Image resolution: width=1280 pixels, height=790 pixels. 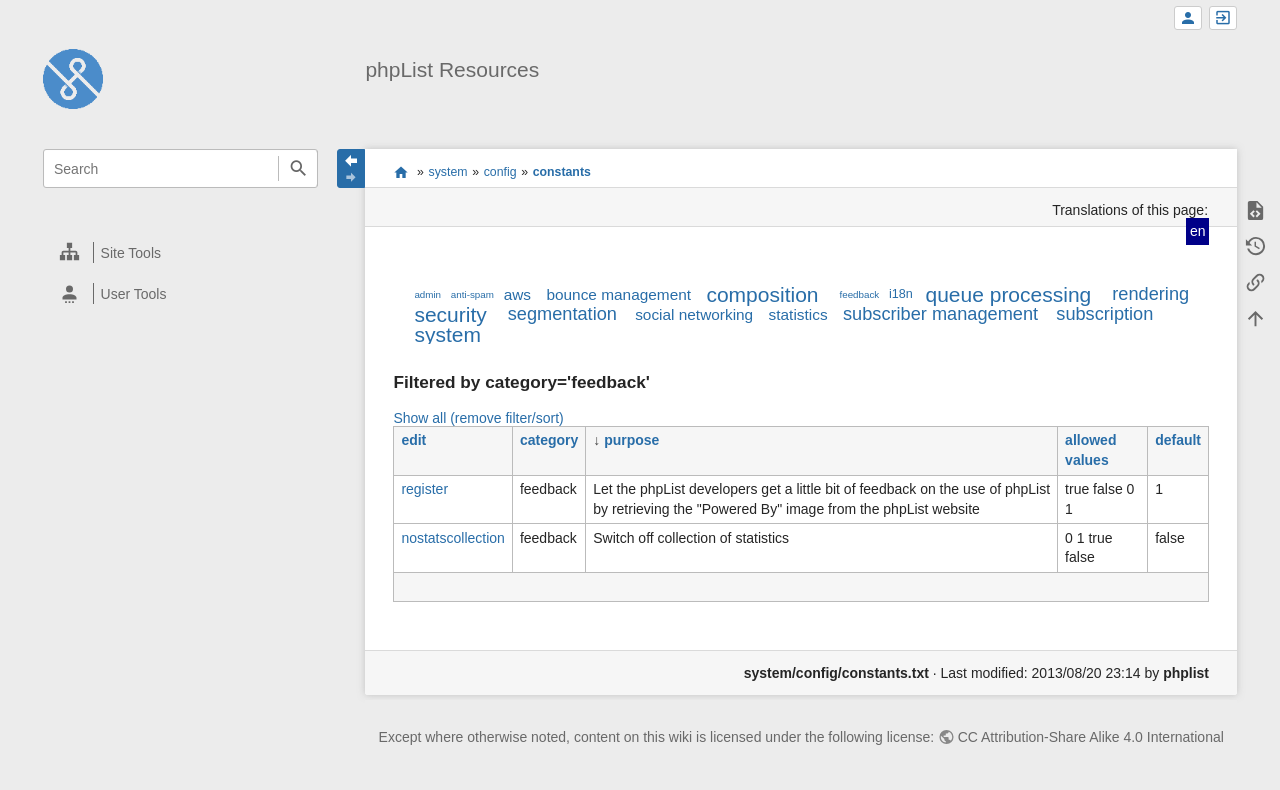 I want to click on edit, so click(x=413, y=440).